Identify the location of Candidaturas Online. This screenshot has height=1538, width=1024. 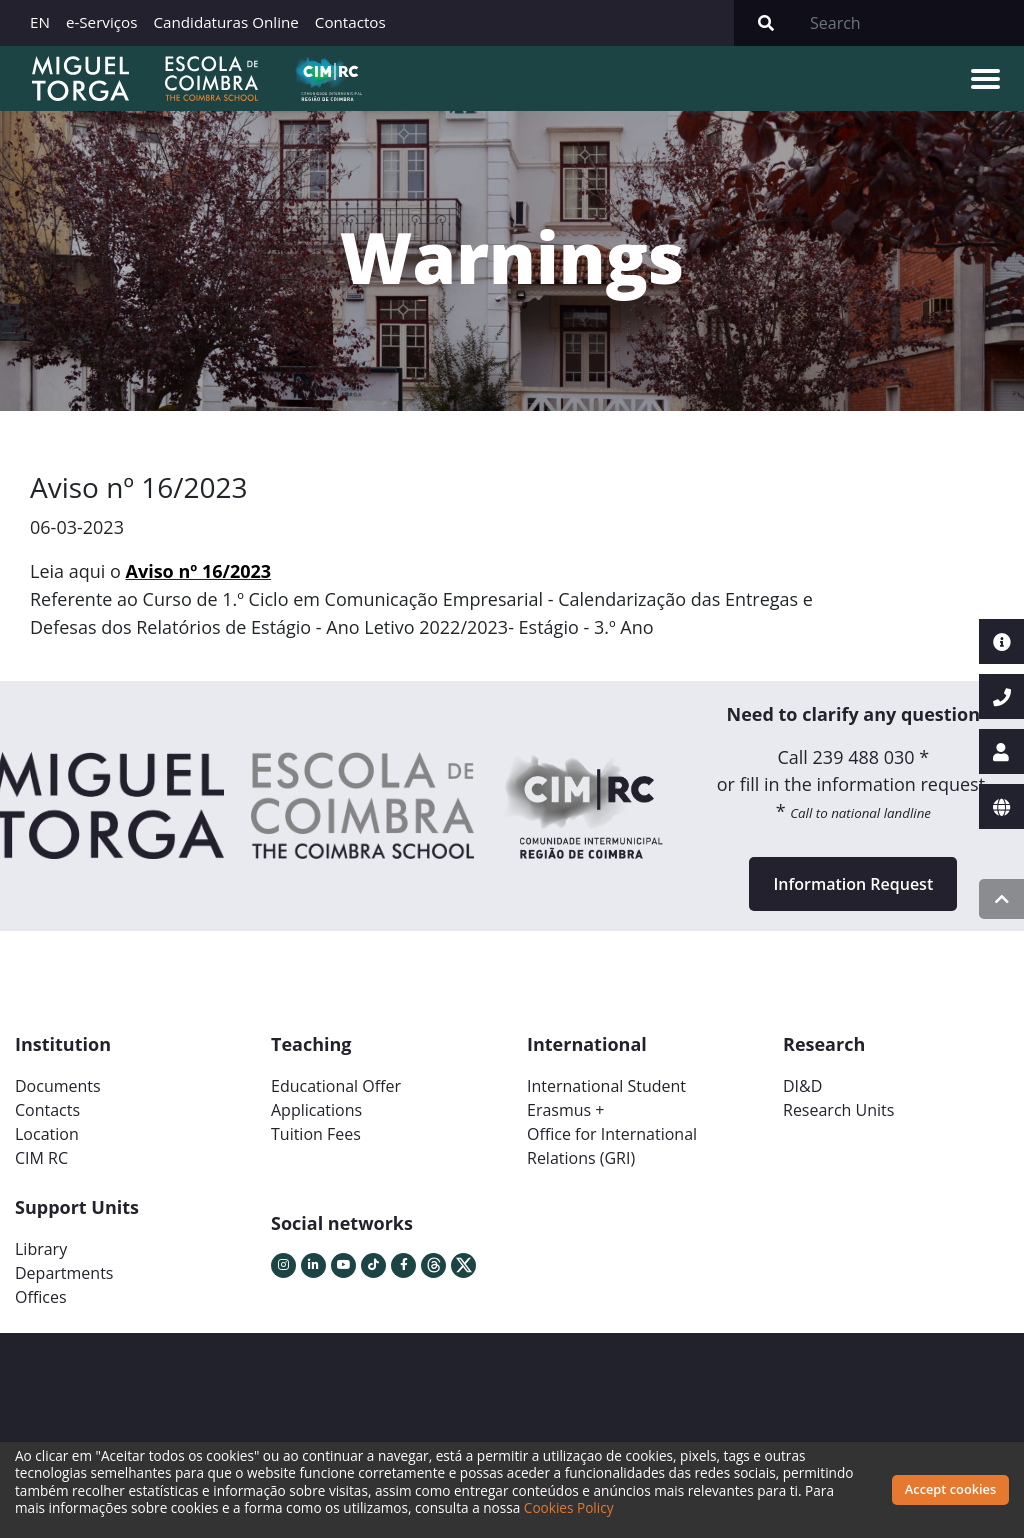
(225, 22).